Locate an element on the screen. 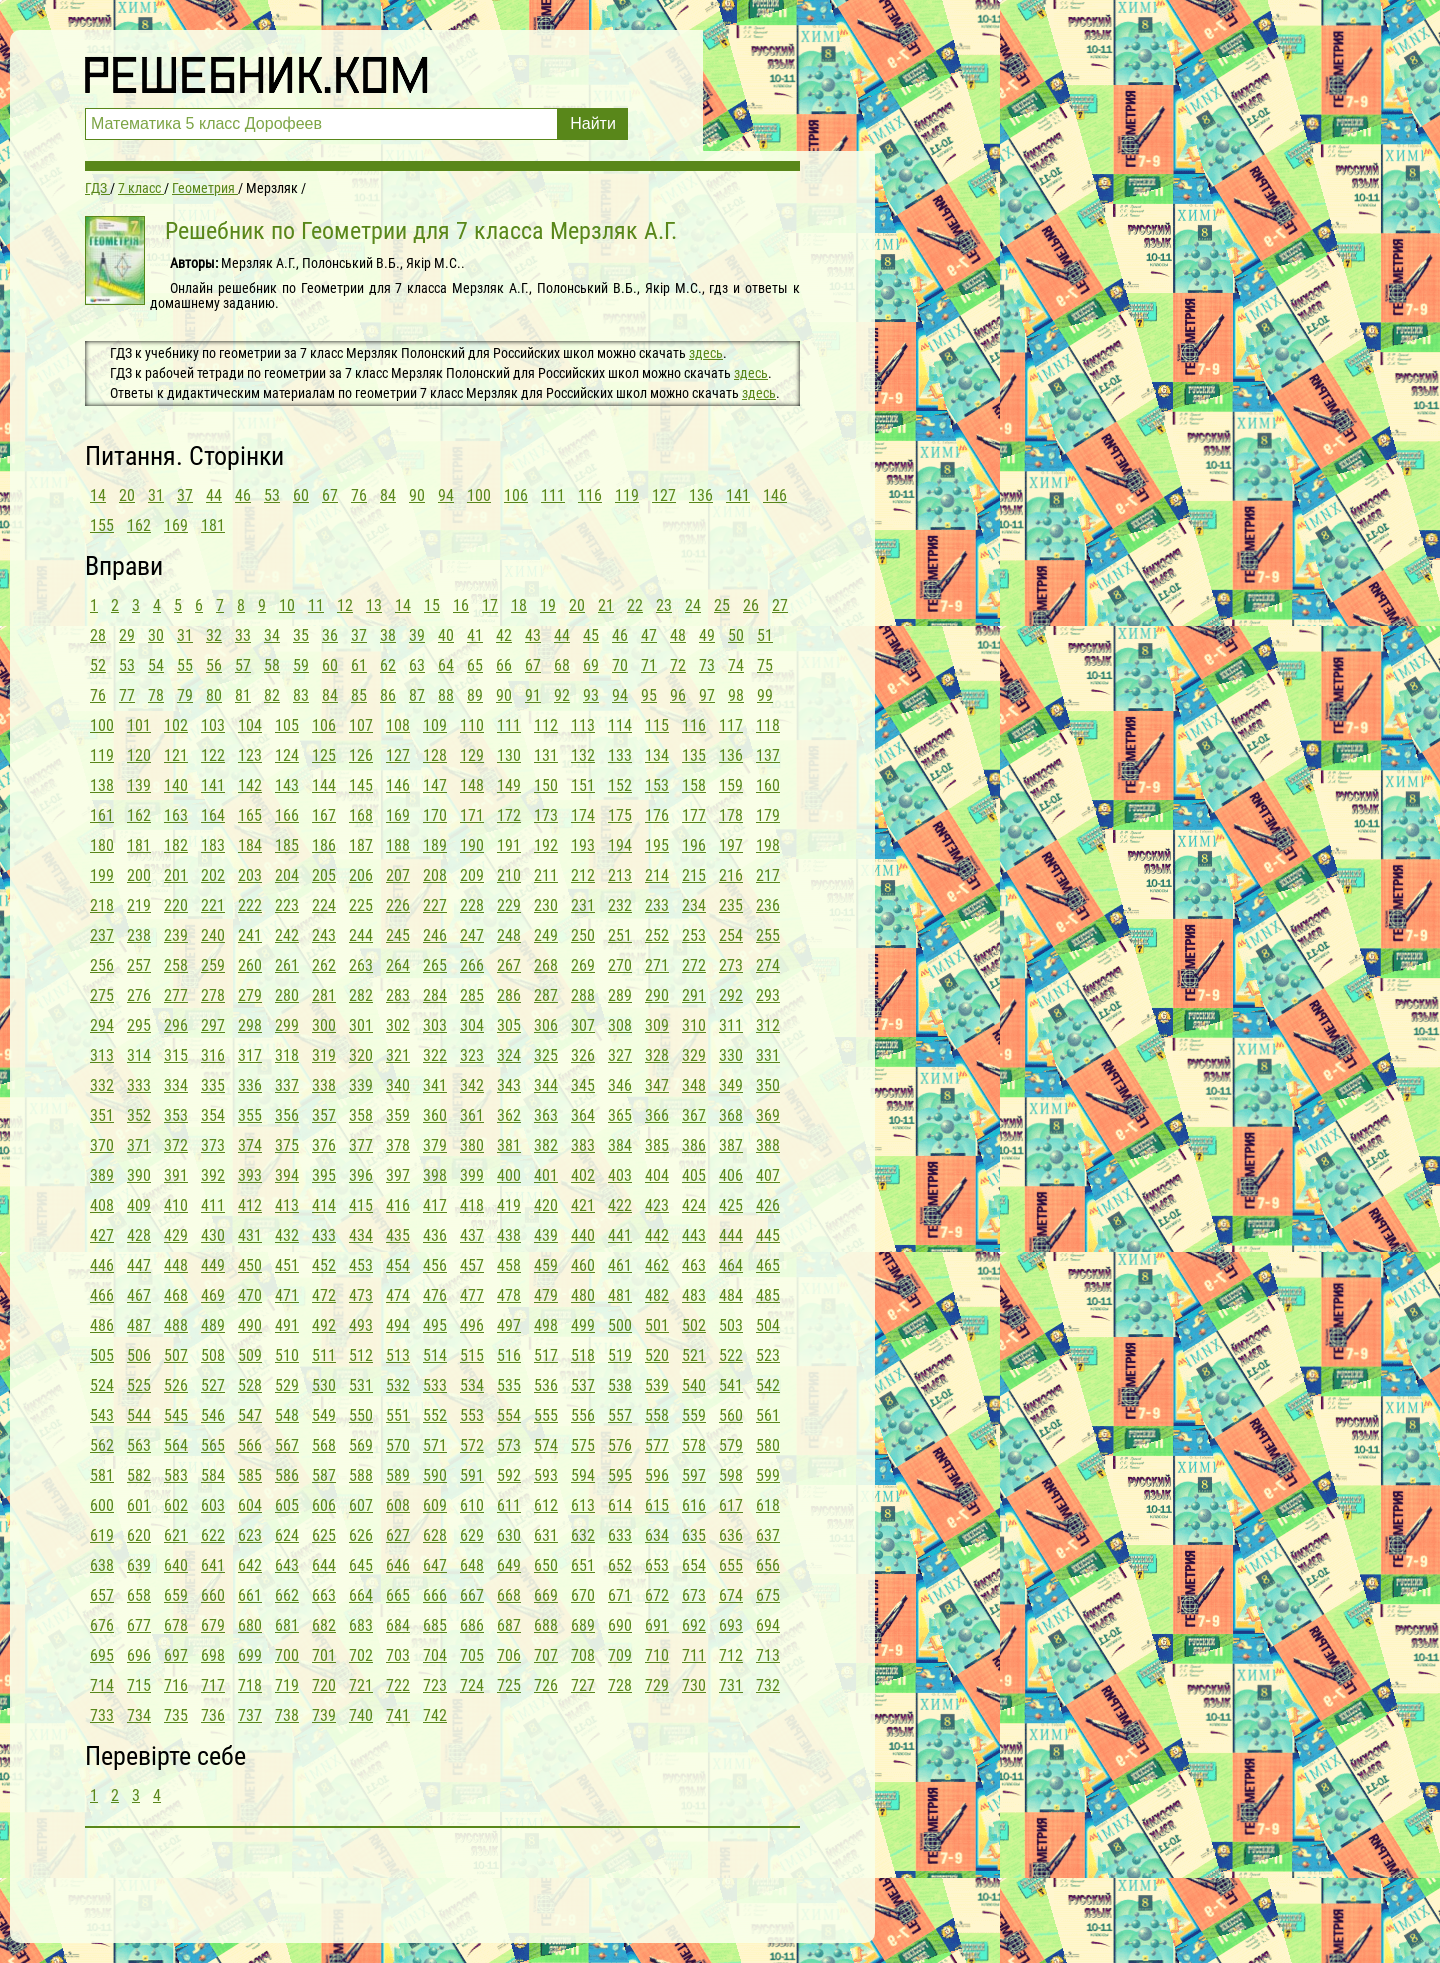 Image resolution: width=1440 pixels, height=1963 pixels. 267 is located at coordinates (509, 965).